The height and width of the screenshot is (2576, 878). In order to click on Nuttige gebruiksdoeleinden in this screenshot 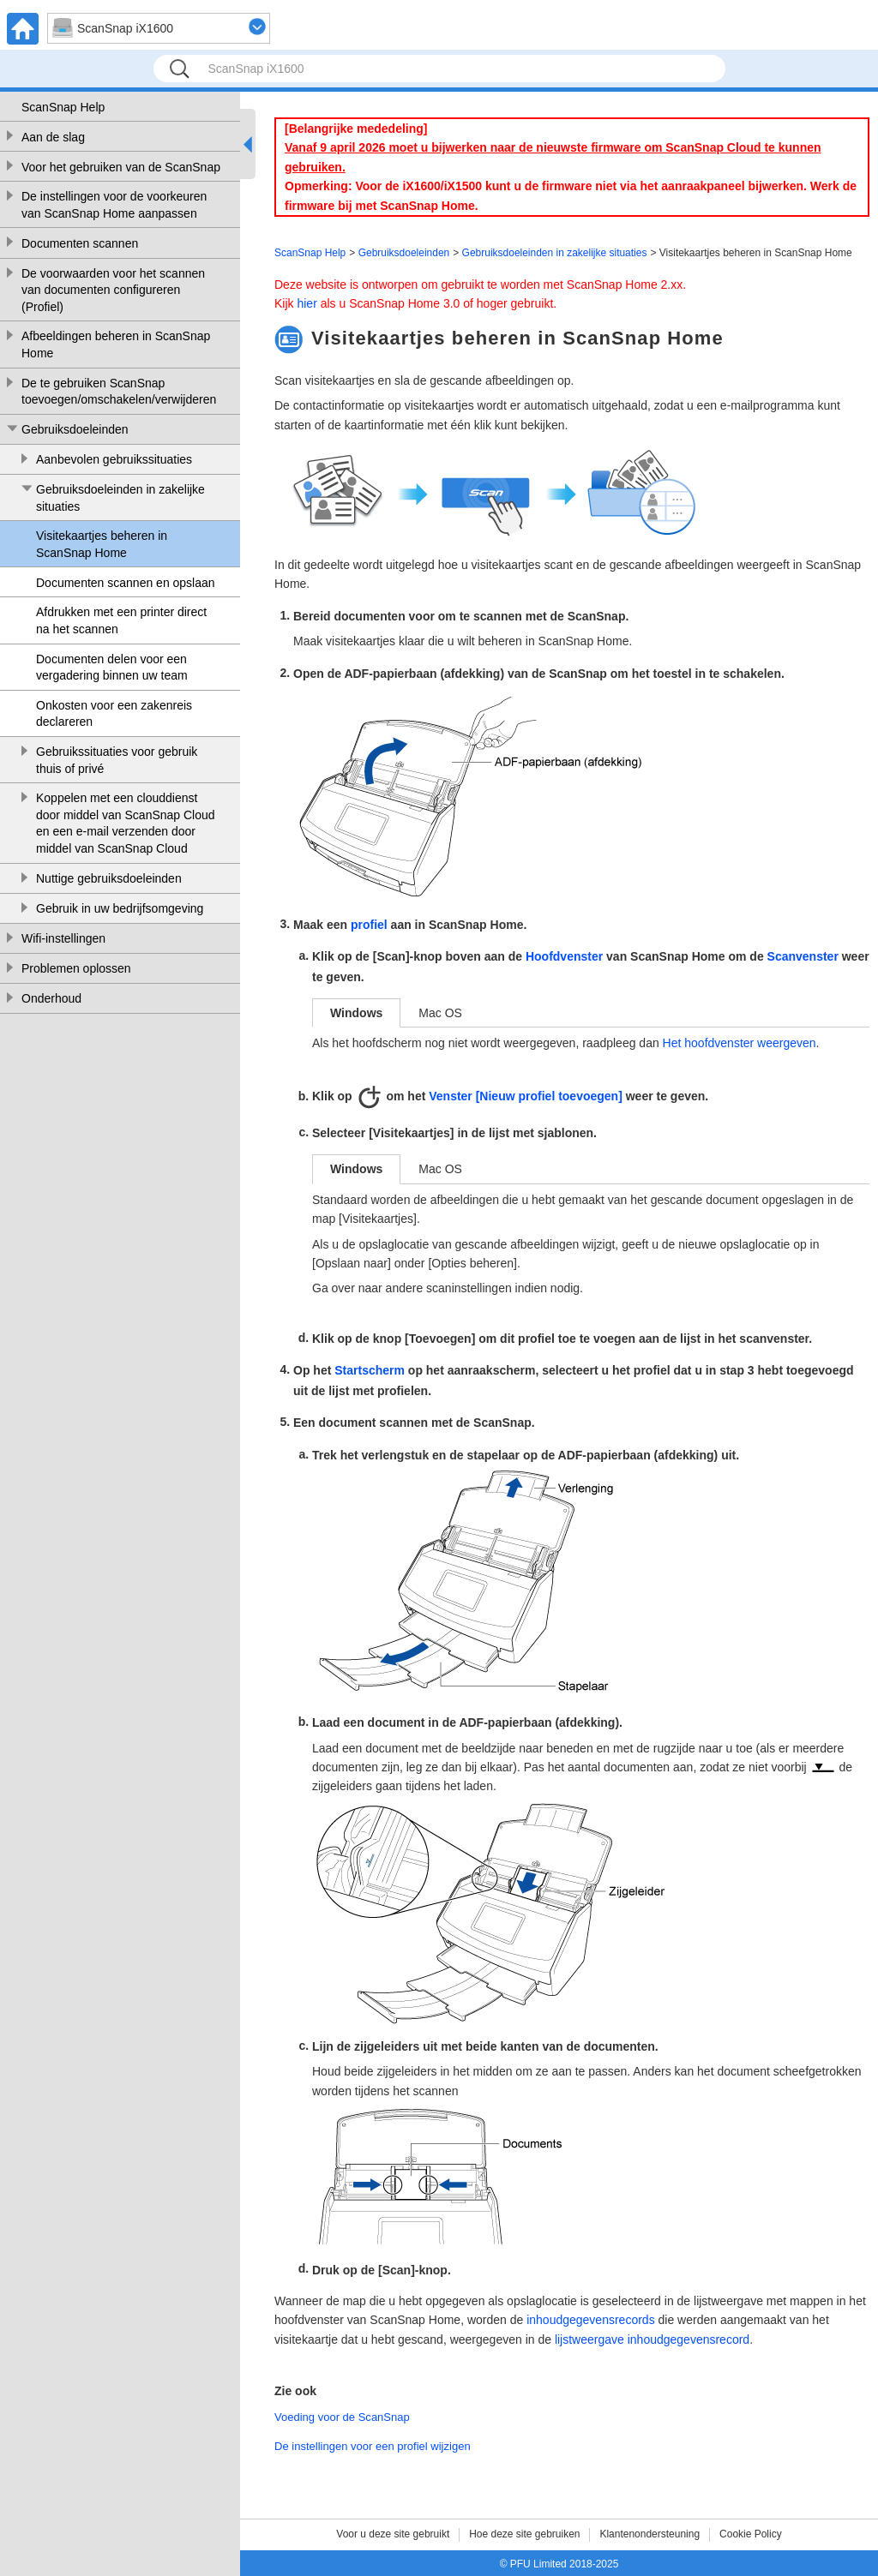, I will do `click(109, 878)`.